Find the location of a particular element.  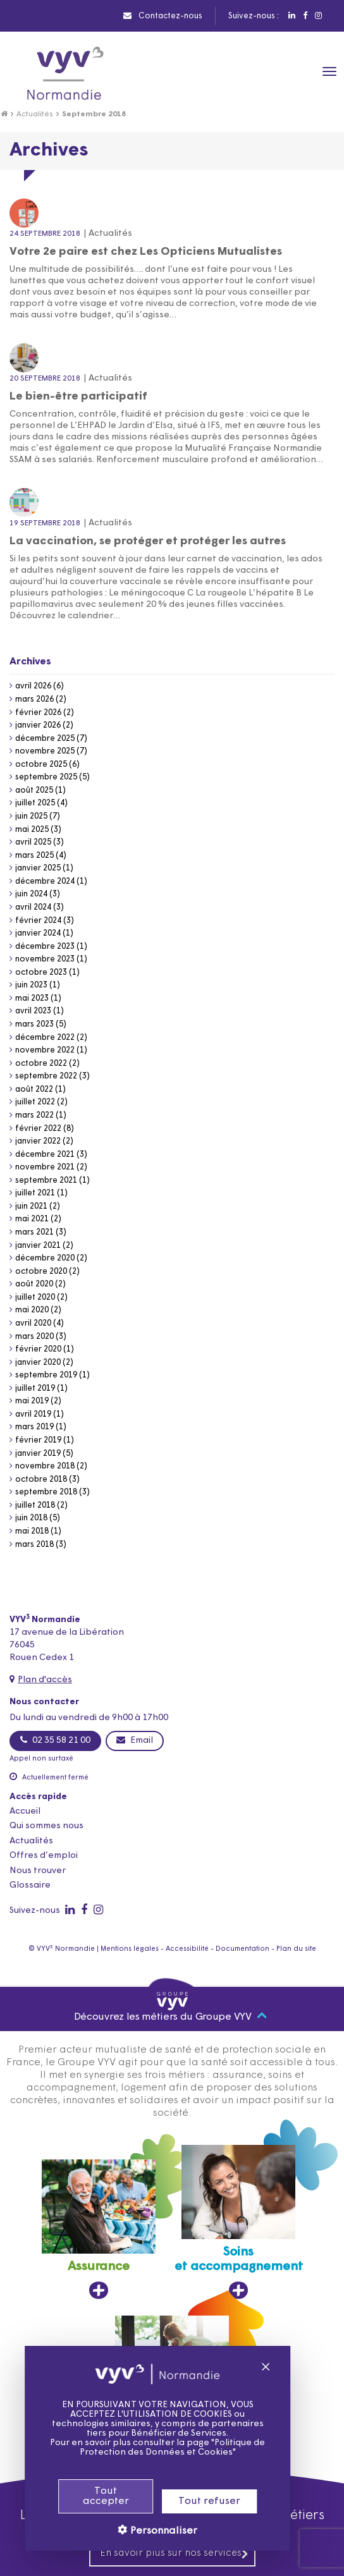

mars 2022 is located at coordinates (34, 1115).